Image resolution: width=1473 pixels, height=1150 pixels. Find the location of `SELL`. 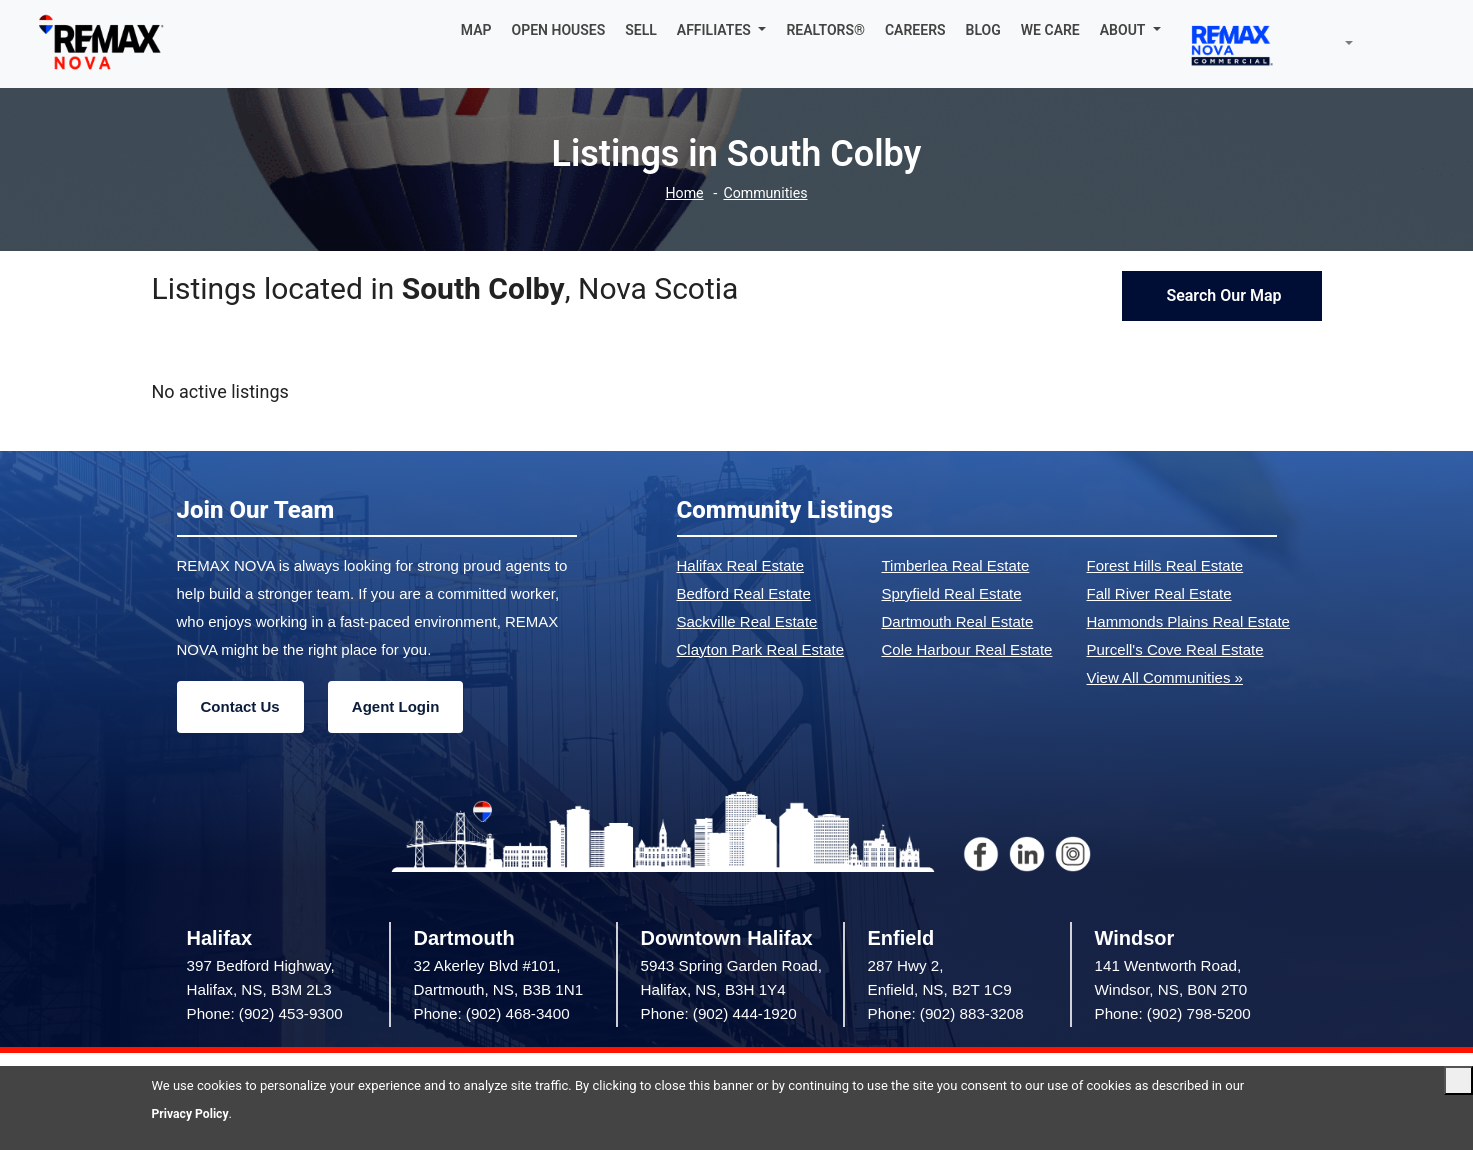

SELL is located at coordinates (641, 30).